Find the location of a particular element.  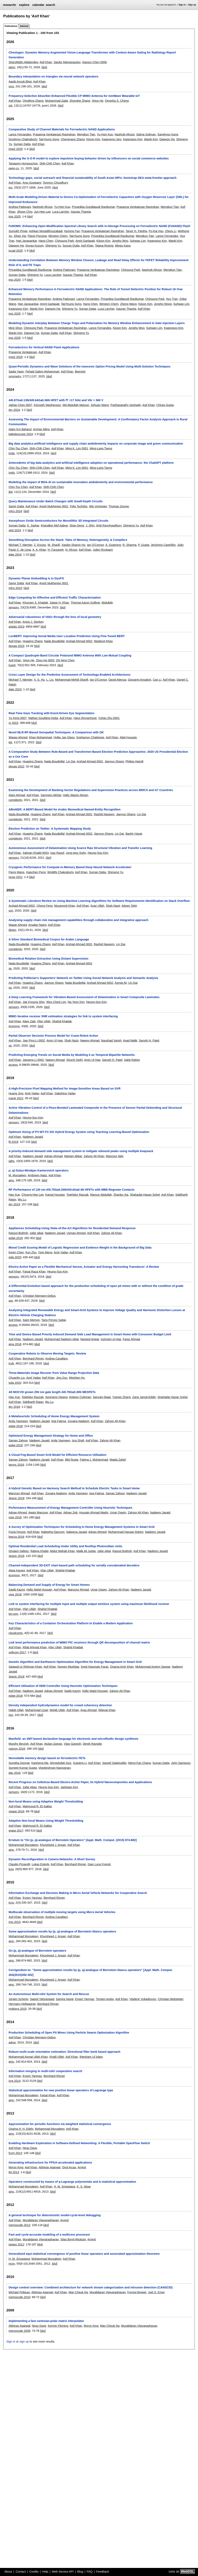

Abhinav Agarwal is located at coordinates (49, 2167).